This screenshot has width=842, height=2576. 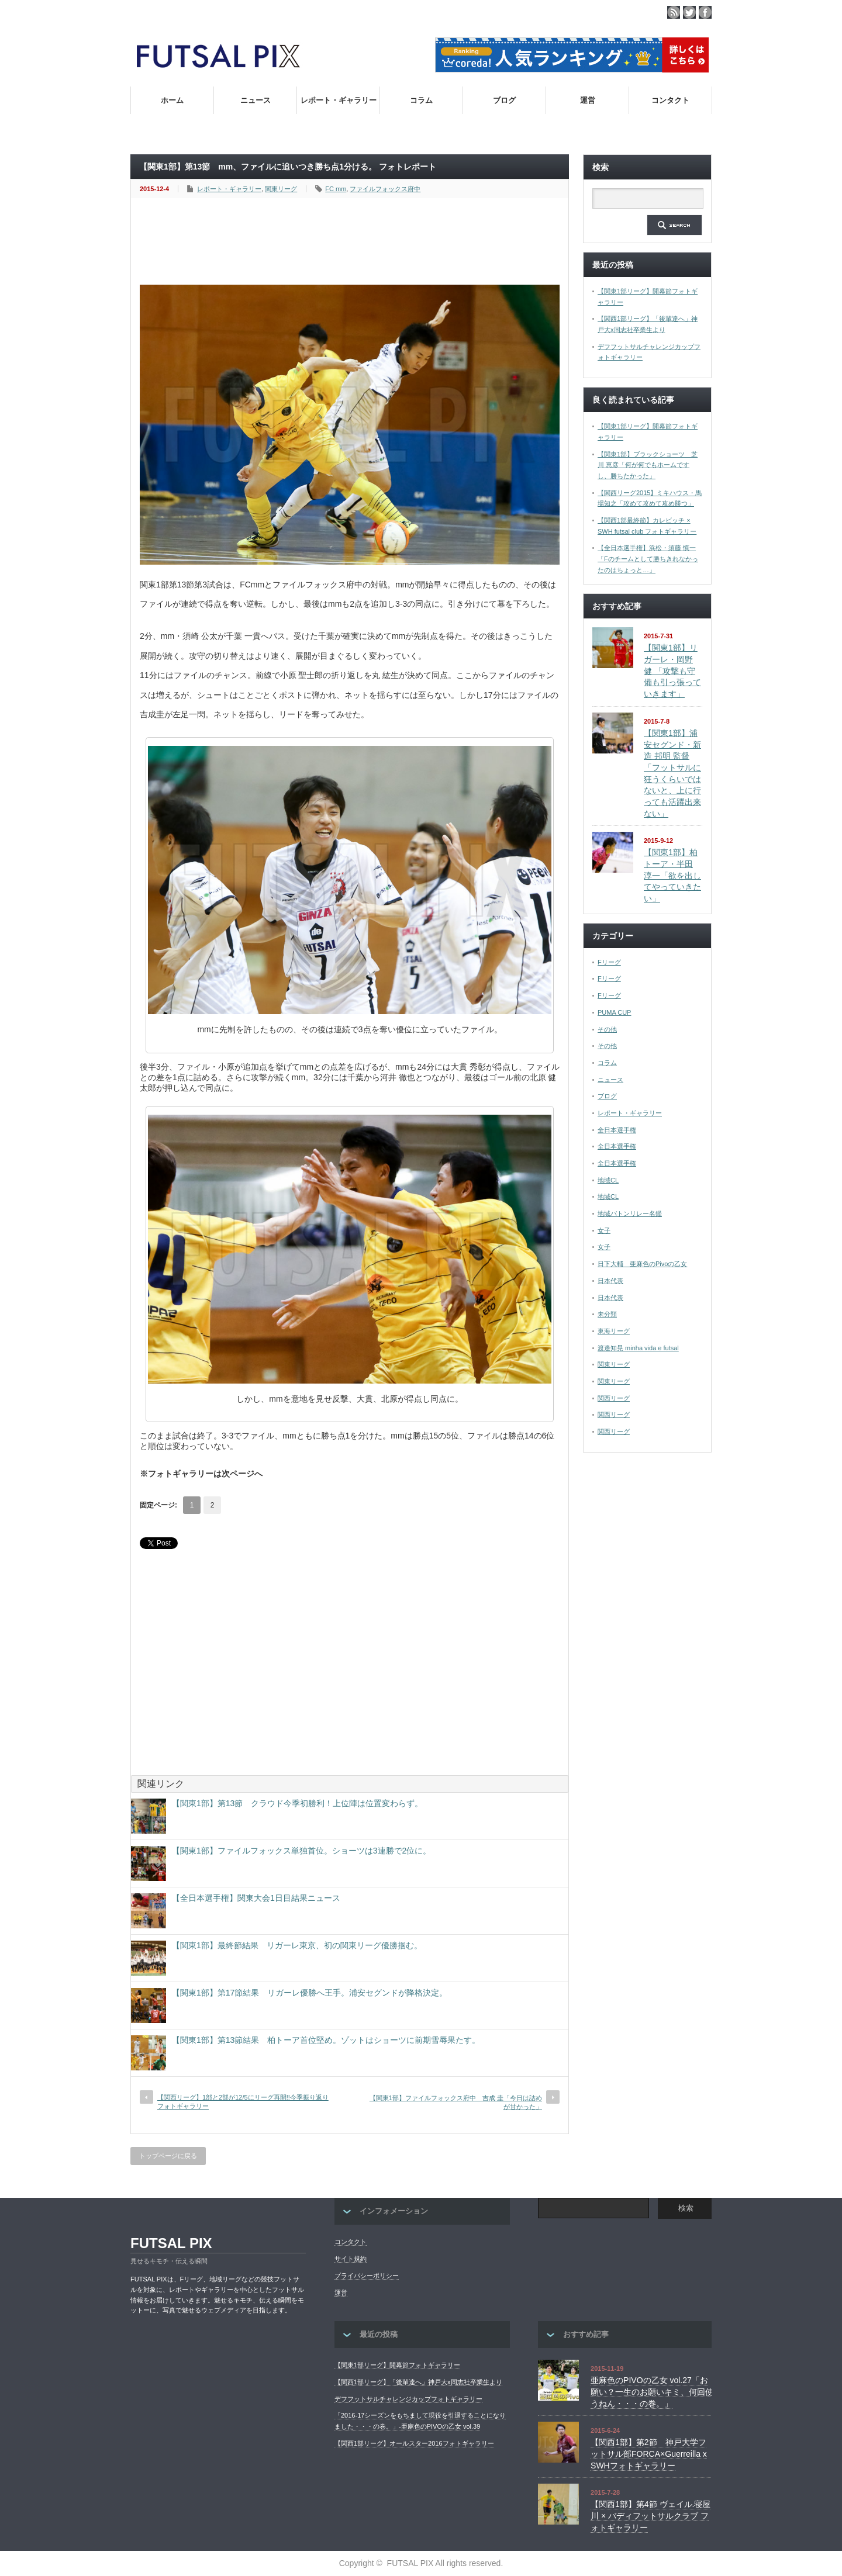 I want to click on 【関東1部】最終節結果 リガーレ東京、初の関東リーグ優勝掴む。, so click(x=297, y=1945).